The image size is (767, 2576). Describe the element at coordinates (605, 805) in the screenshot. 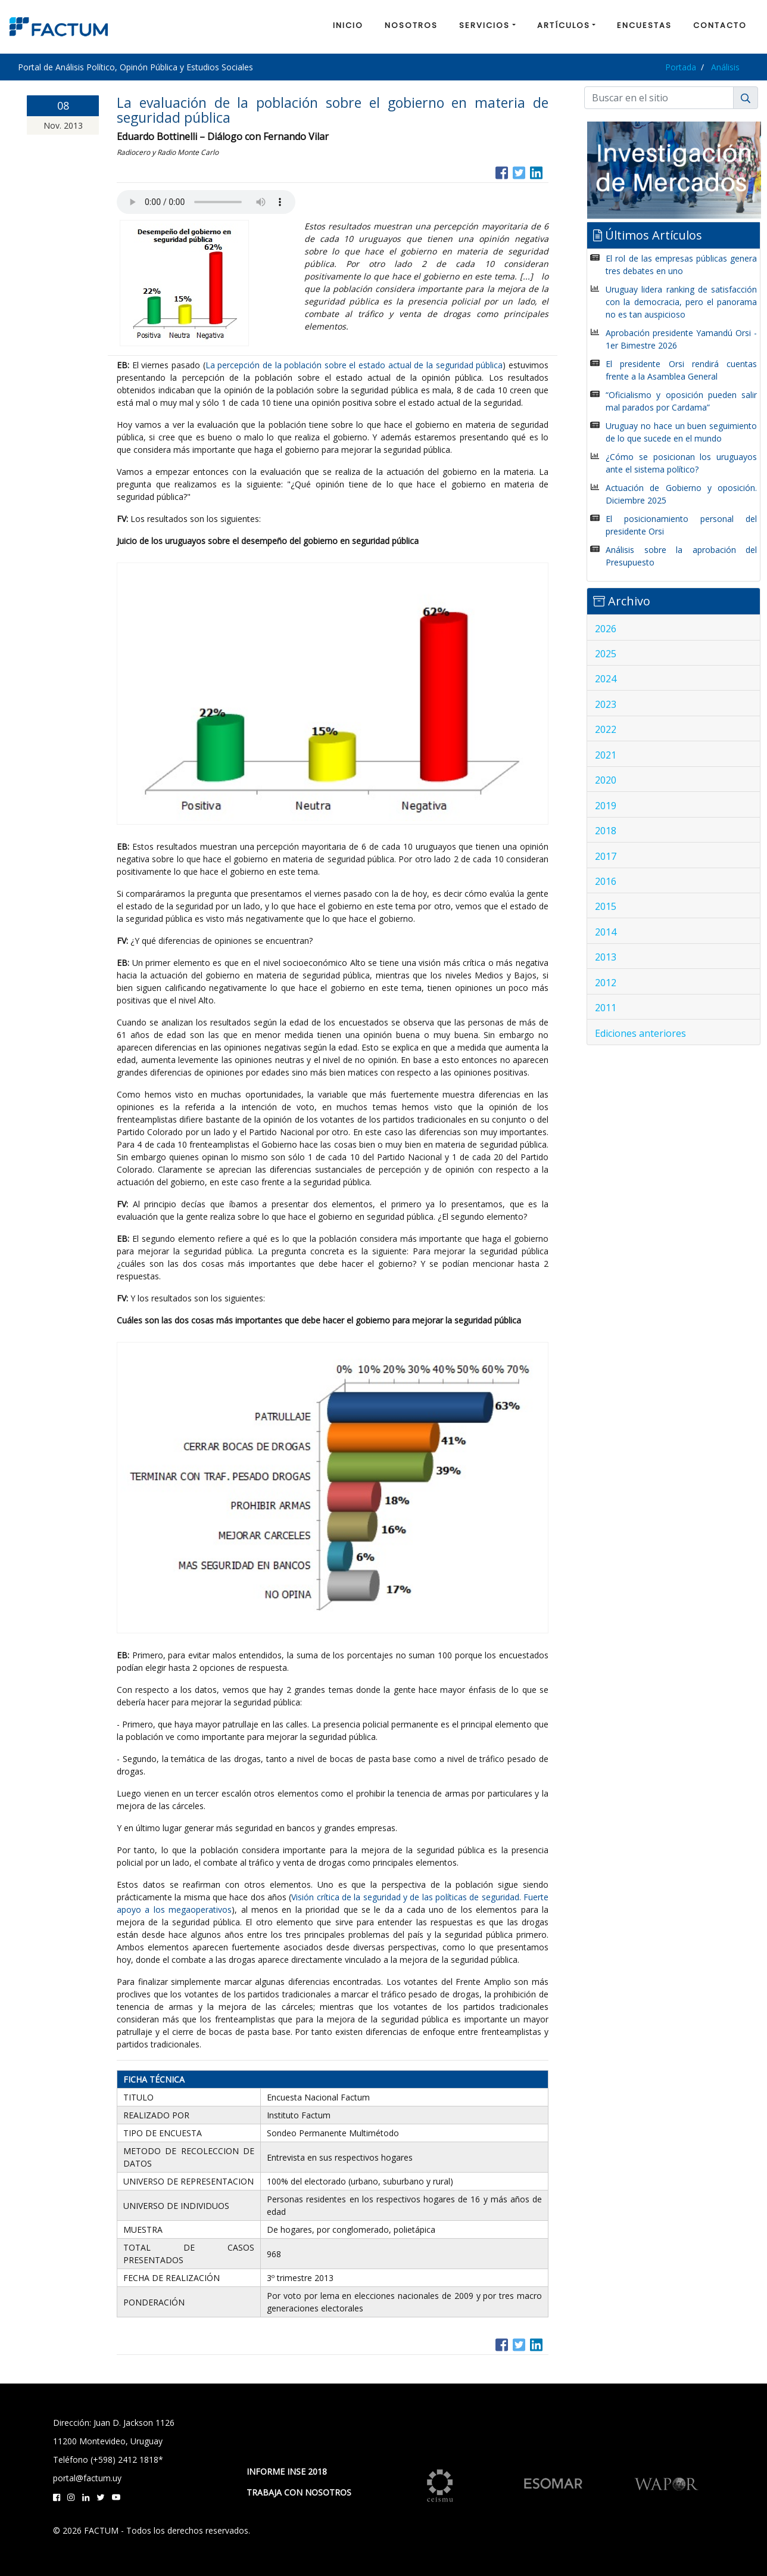

I see `2019` at that location.